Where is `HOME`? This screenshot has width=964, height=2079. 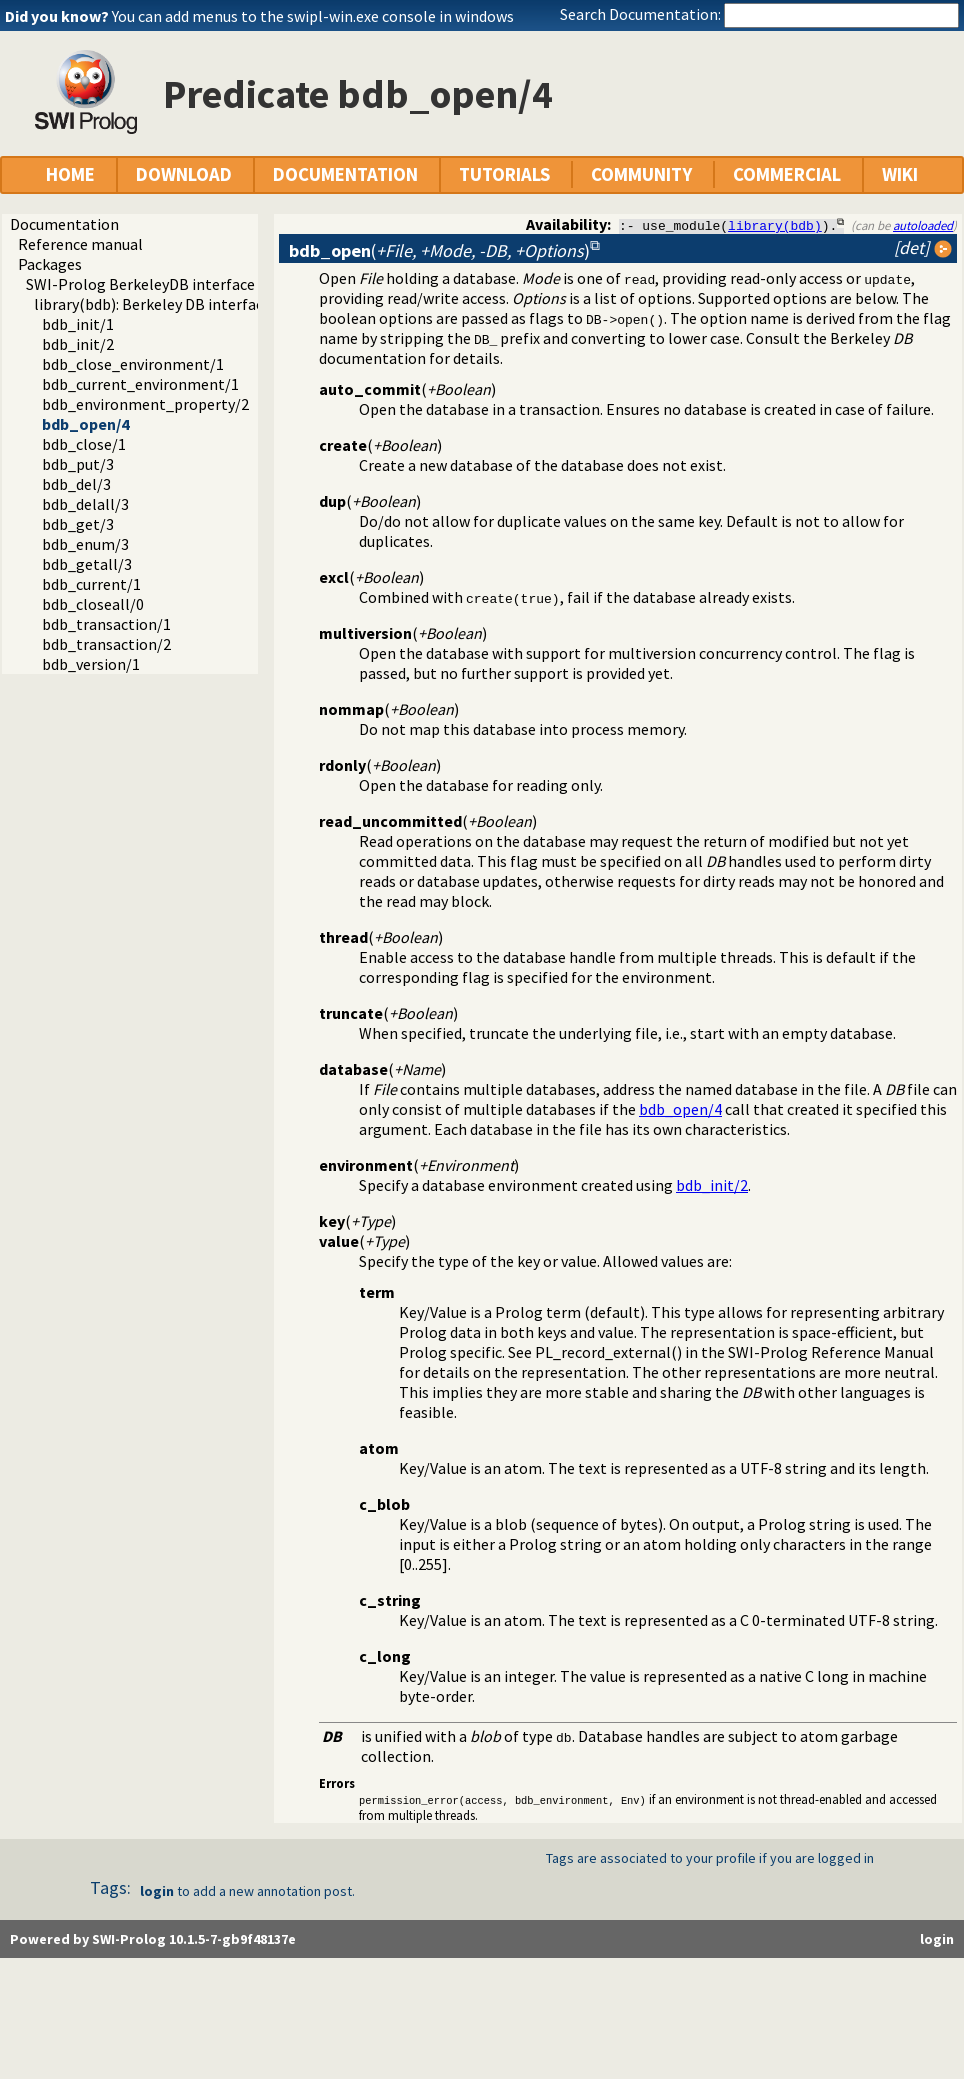 HOME is located at coordinates (70, 174).